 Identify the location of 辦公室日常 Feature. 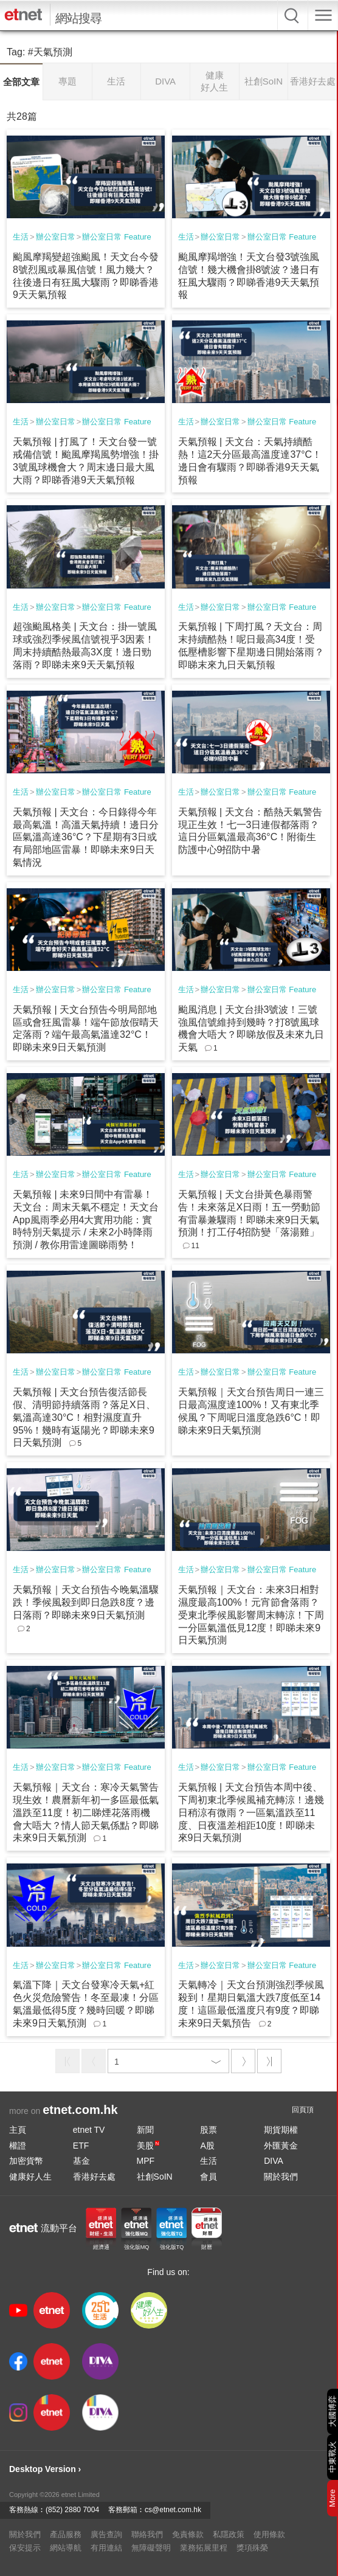
(116, 236).